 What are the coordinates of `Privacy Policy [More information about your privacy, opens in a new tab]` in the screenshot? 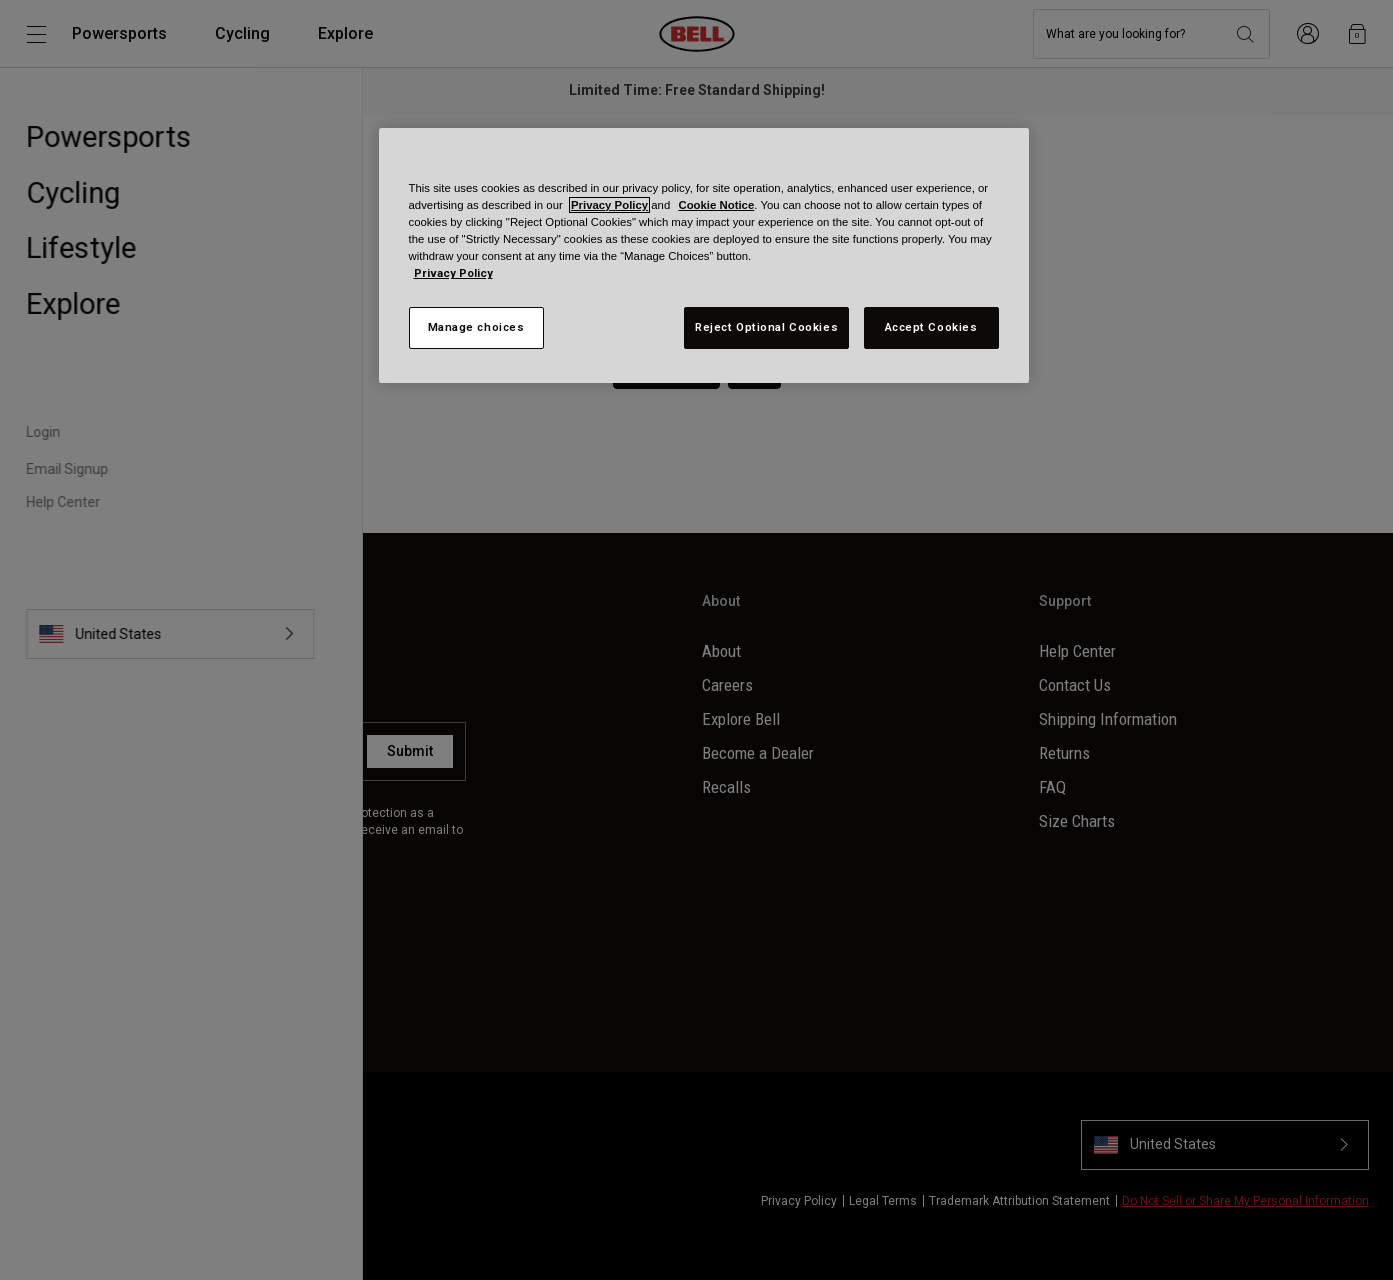 It's located at (453, 273).